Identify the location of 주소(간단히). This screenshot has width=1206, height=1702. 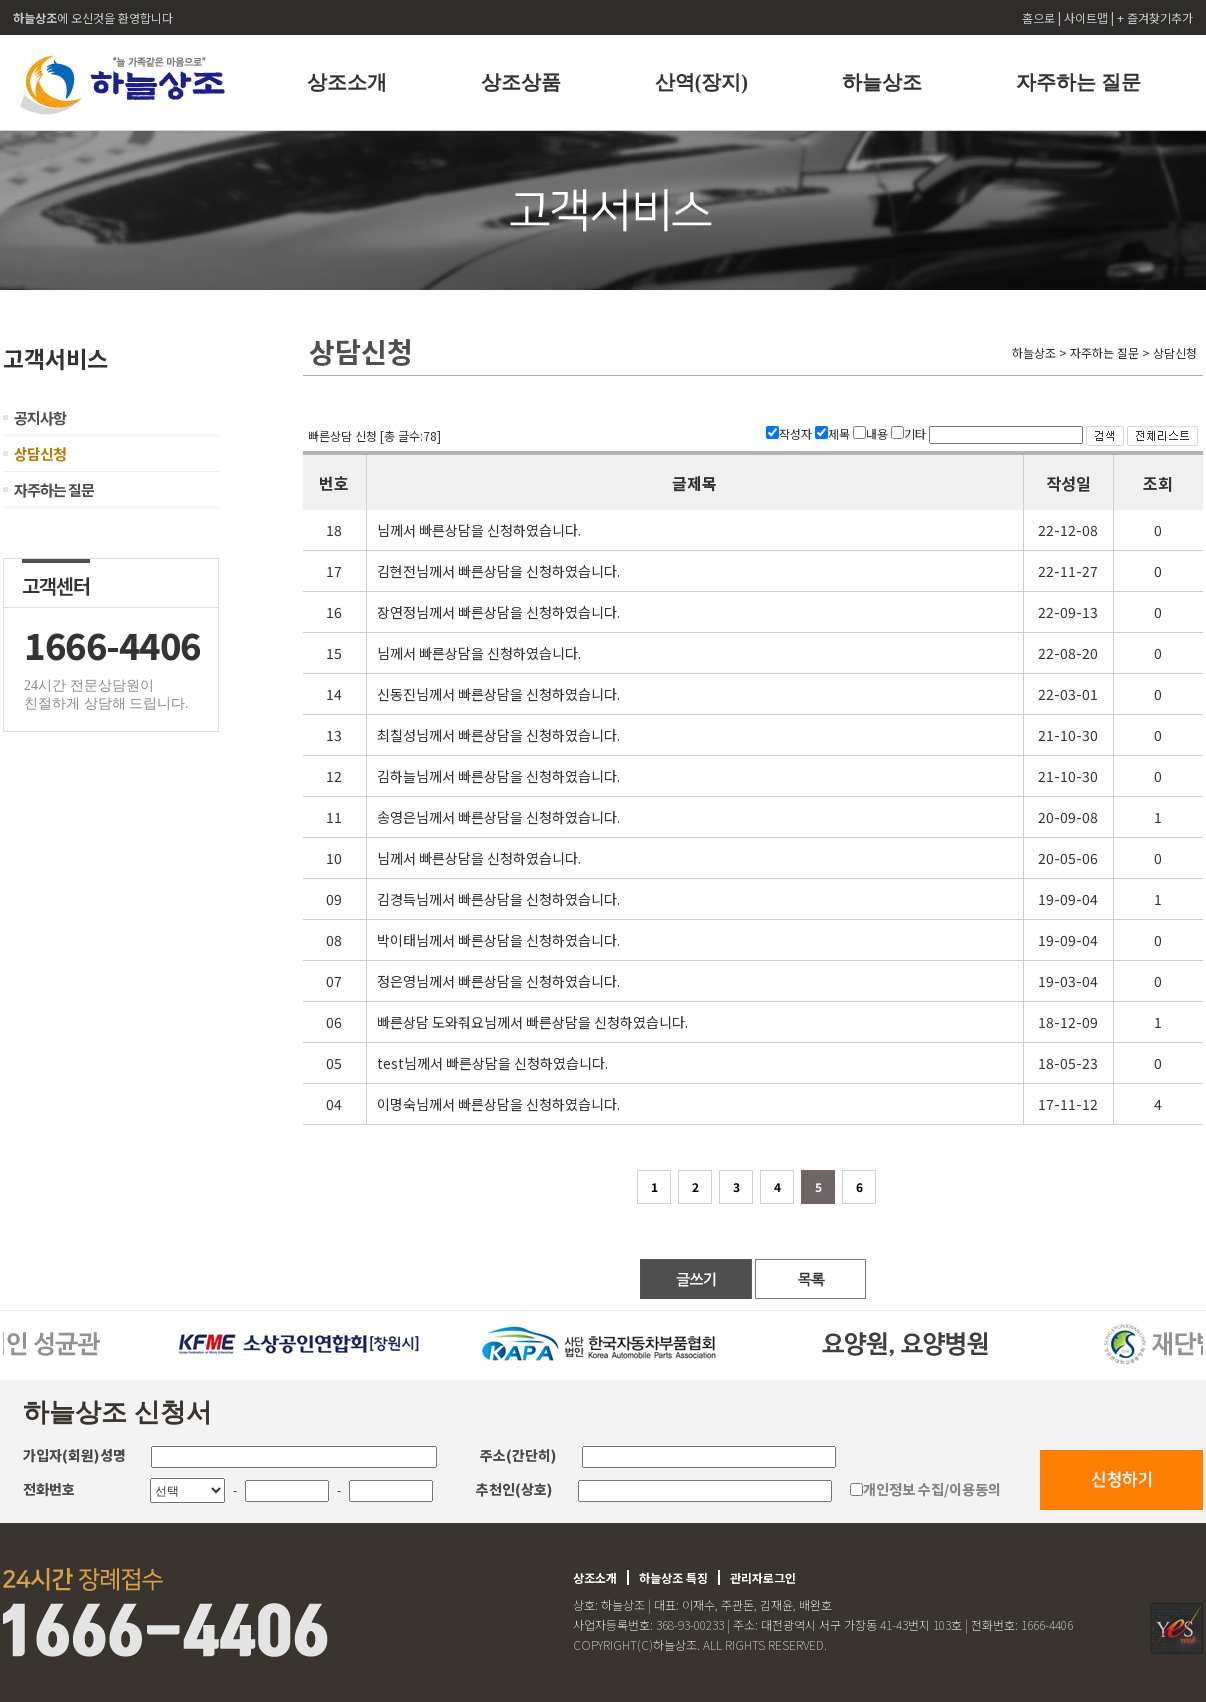
(518, 1455).